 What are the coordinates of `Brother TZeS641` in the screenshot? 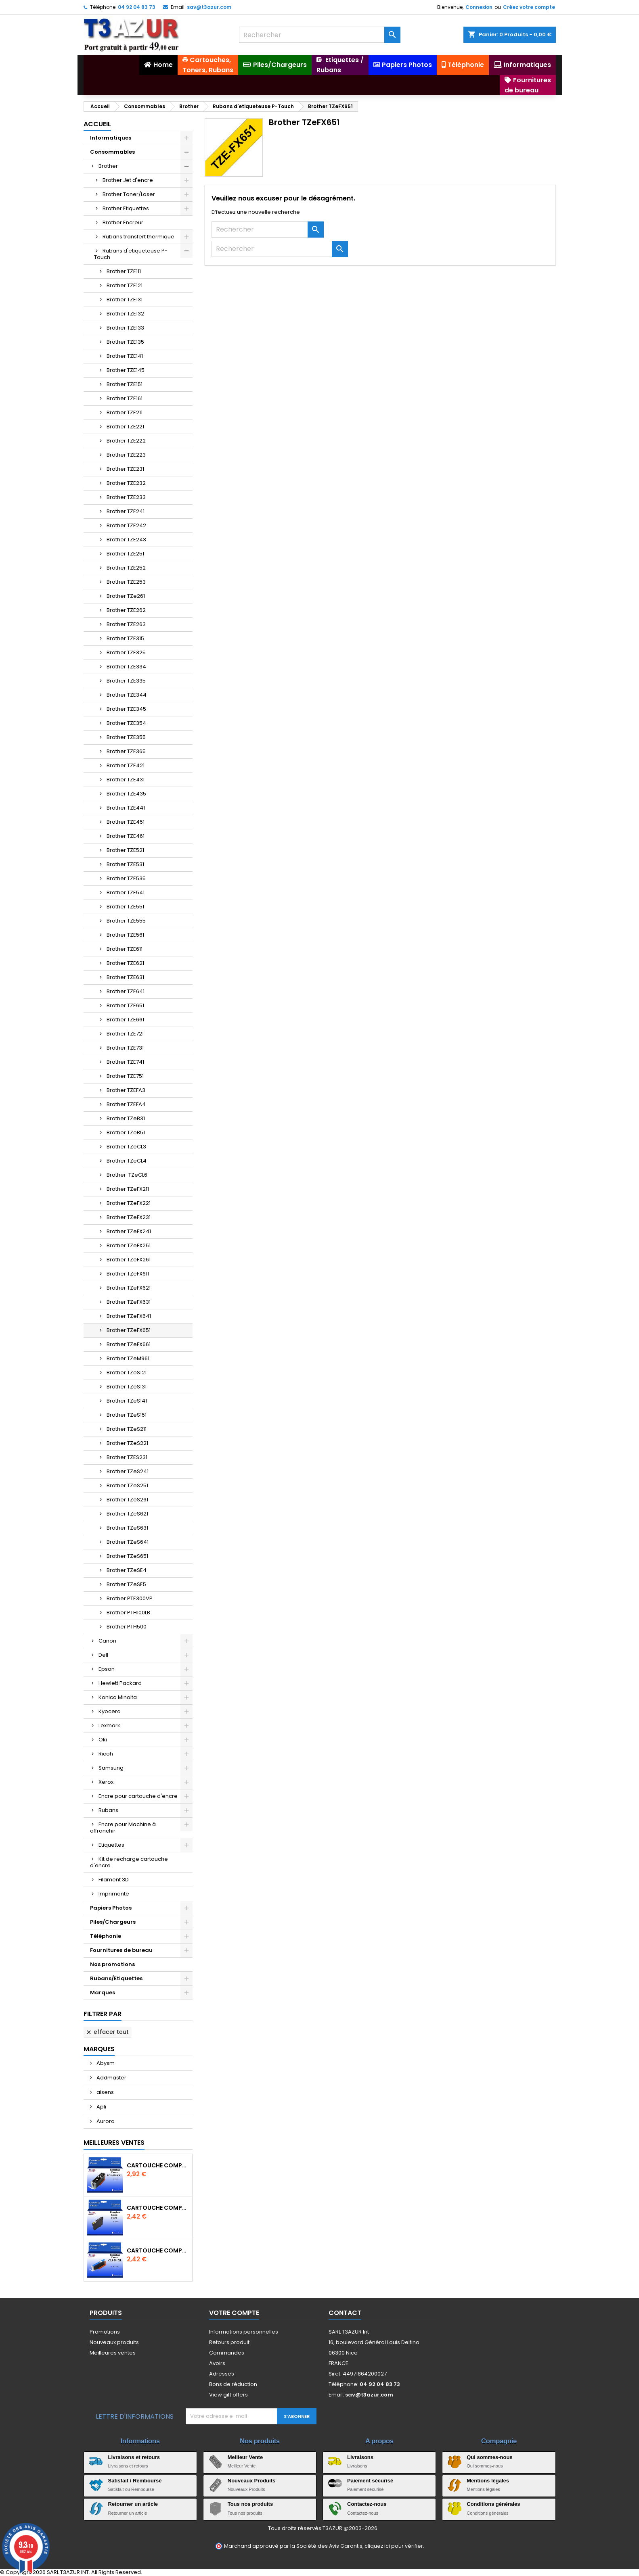 It's located at (128, 1542).